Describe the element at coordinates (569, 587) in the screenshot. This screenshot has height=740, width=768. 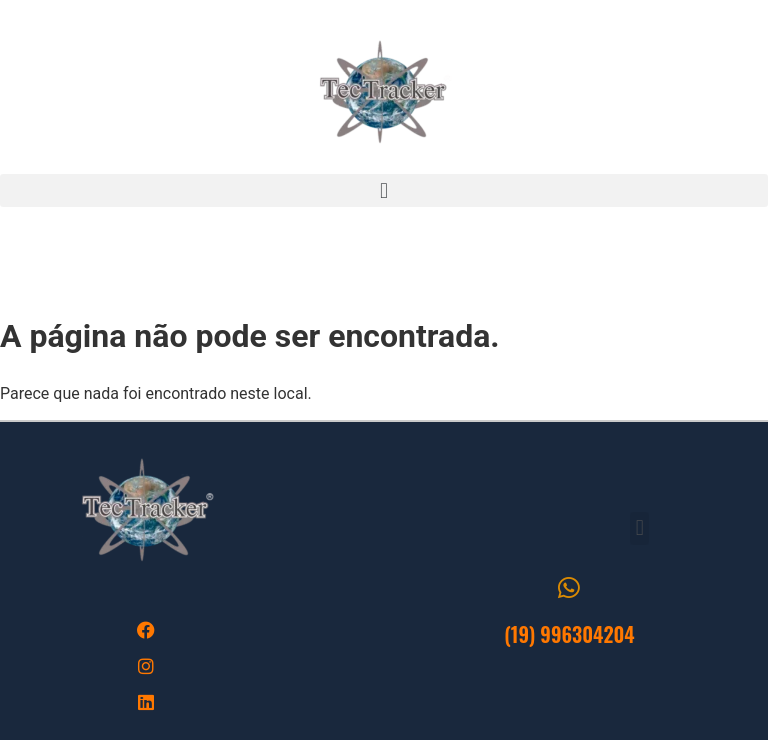
I see `[(19) 996304204]` at that location.